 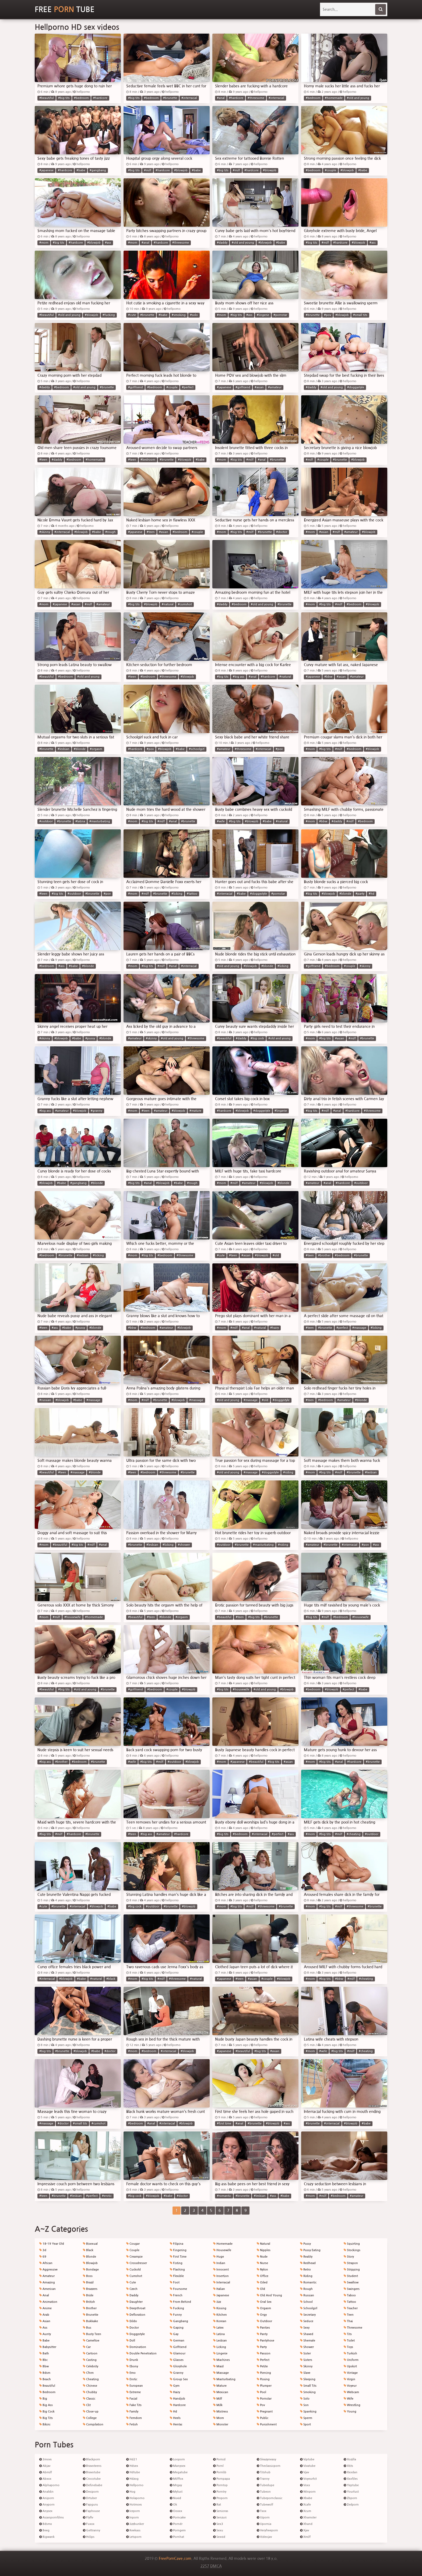 What do you see at coordinates (221, 2276) in the screenshot?
I see `Insertion` at bounding box center [221, 2276].